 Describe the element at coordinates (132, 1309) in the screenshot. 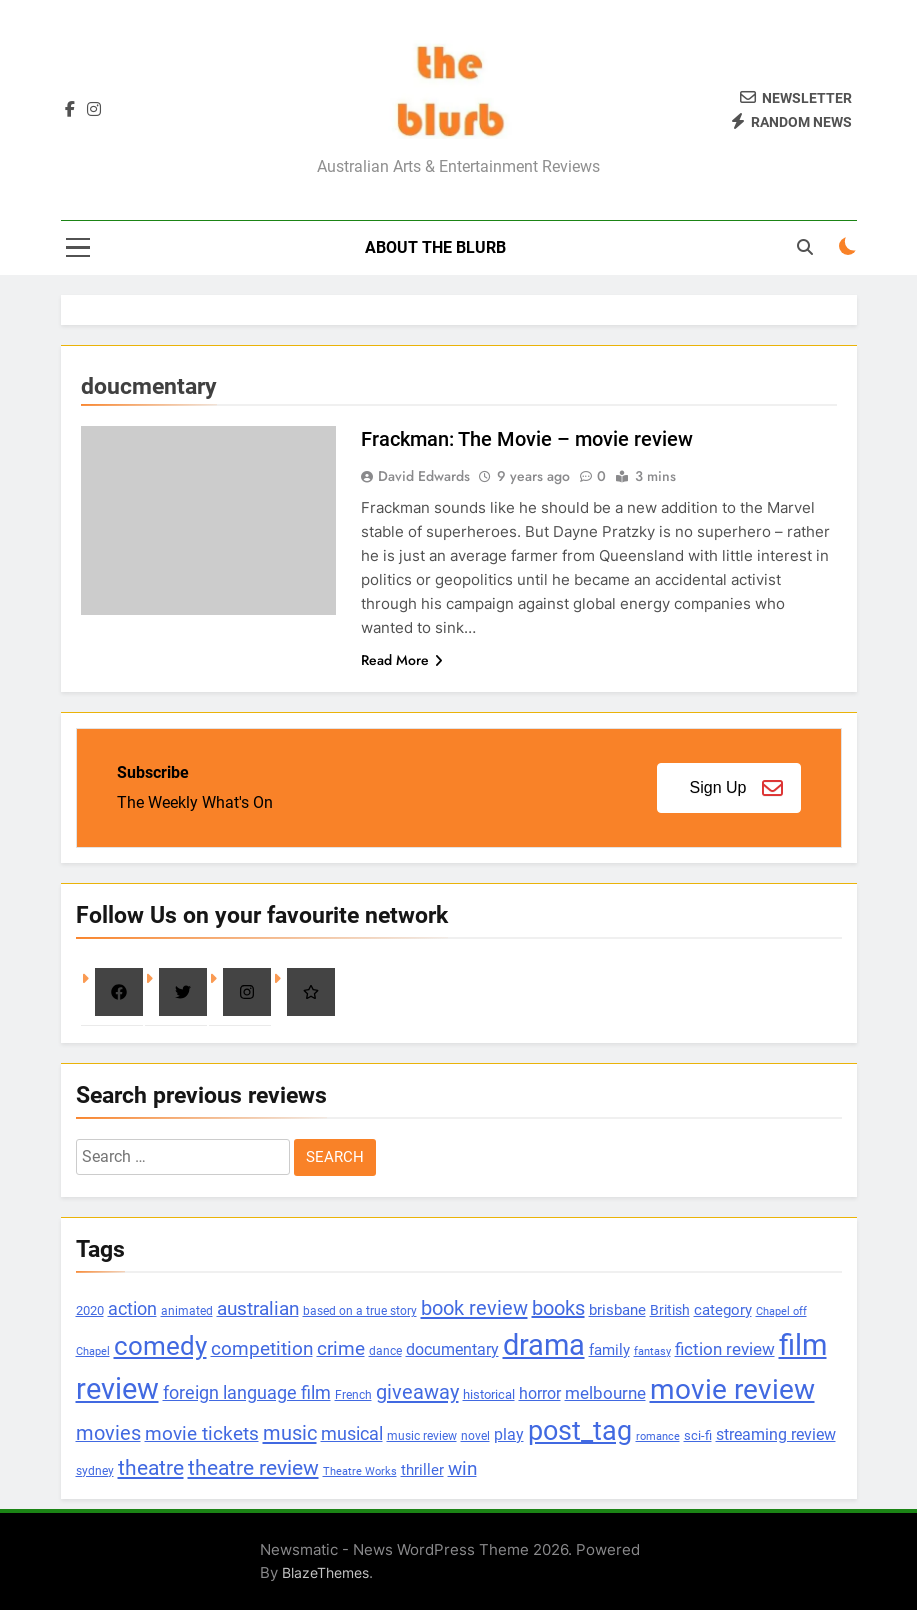

I see `action [action (221 items)]` at that location.